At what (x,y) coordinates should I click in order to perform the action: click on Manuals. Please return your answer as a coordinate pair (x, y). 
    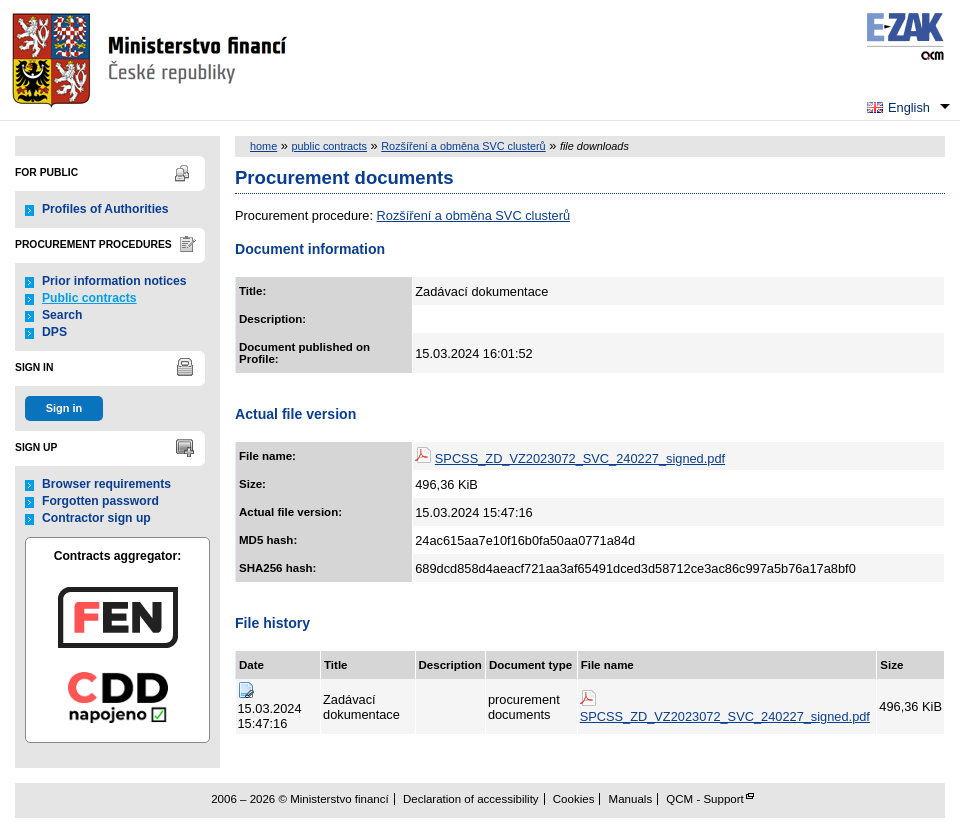
    Looking at the image, I should click on (631, 799).